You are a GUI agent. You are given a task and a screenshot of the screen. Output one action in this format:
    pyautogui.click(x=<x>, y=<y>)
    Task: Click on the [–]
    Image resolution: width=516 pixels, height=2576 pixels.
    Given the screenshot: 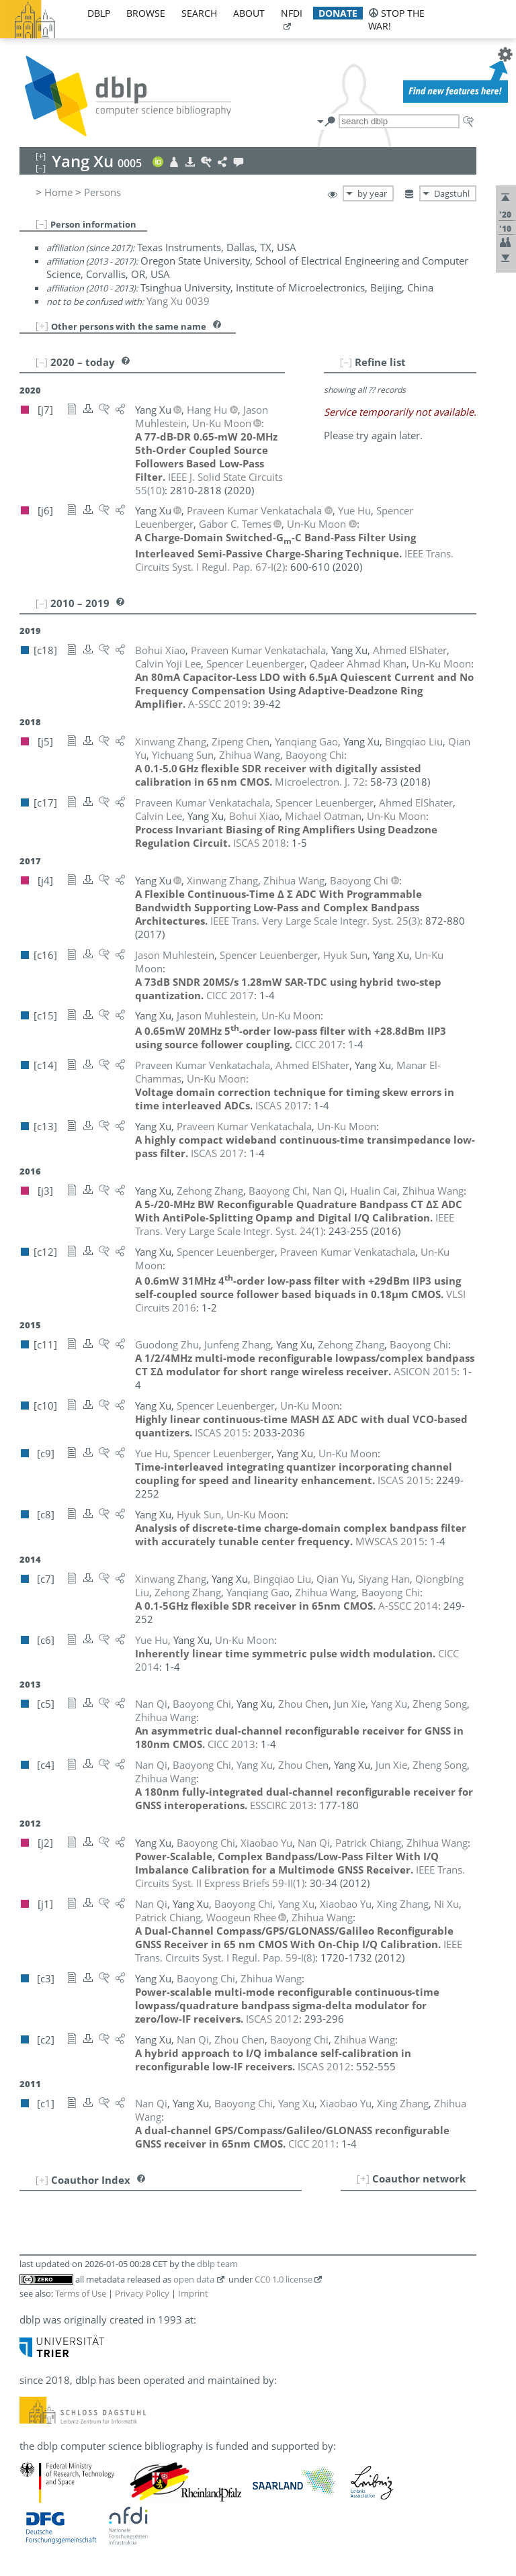 What is the action you would take?
    pyautogui.click(x=42, y=223)
    